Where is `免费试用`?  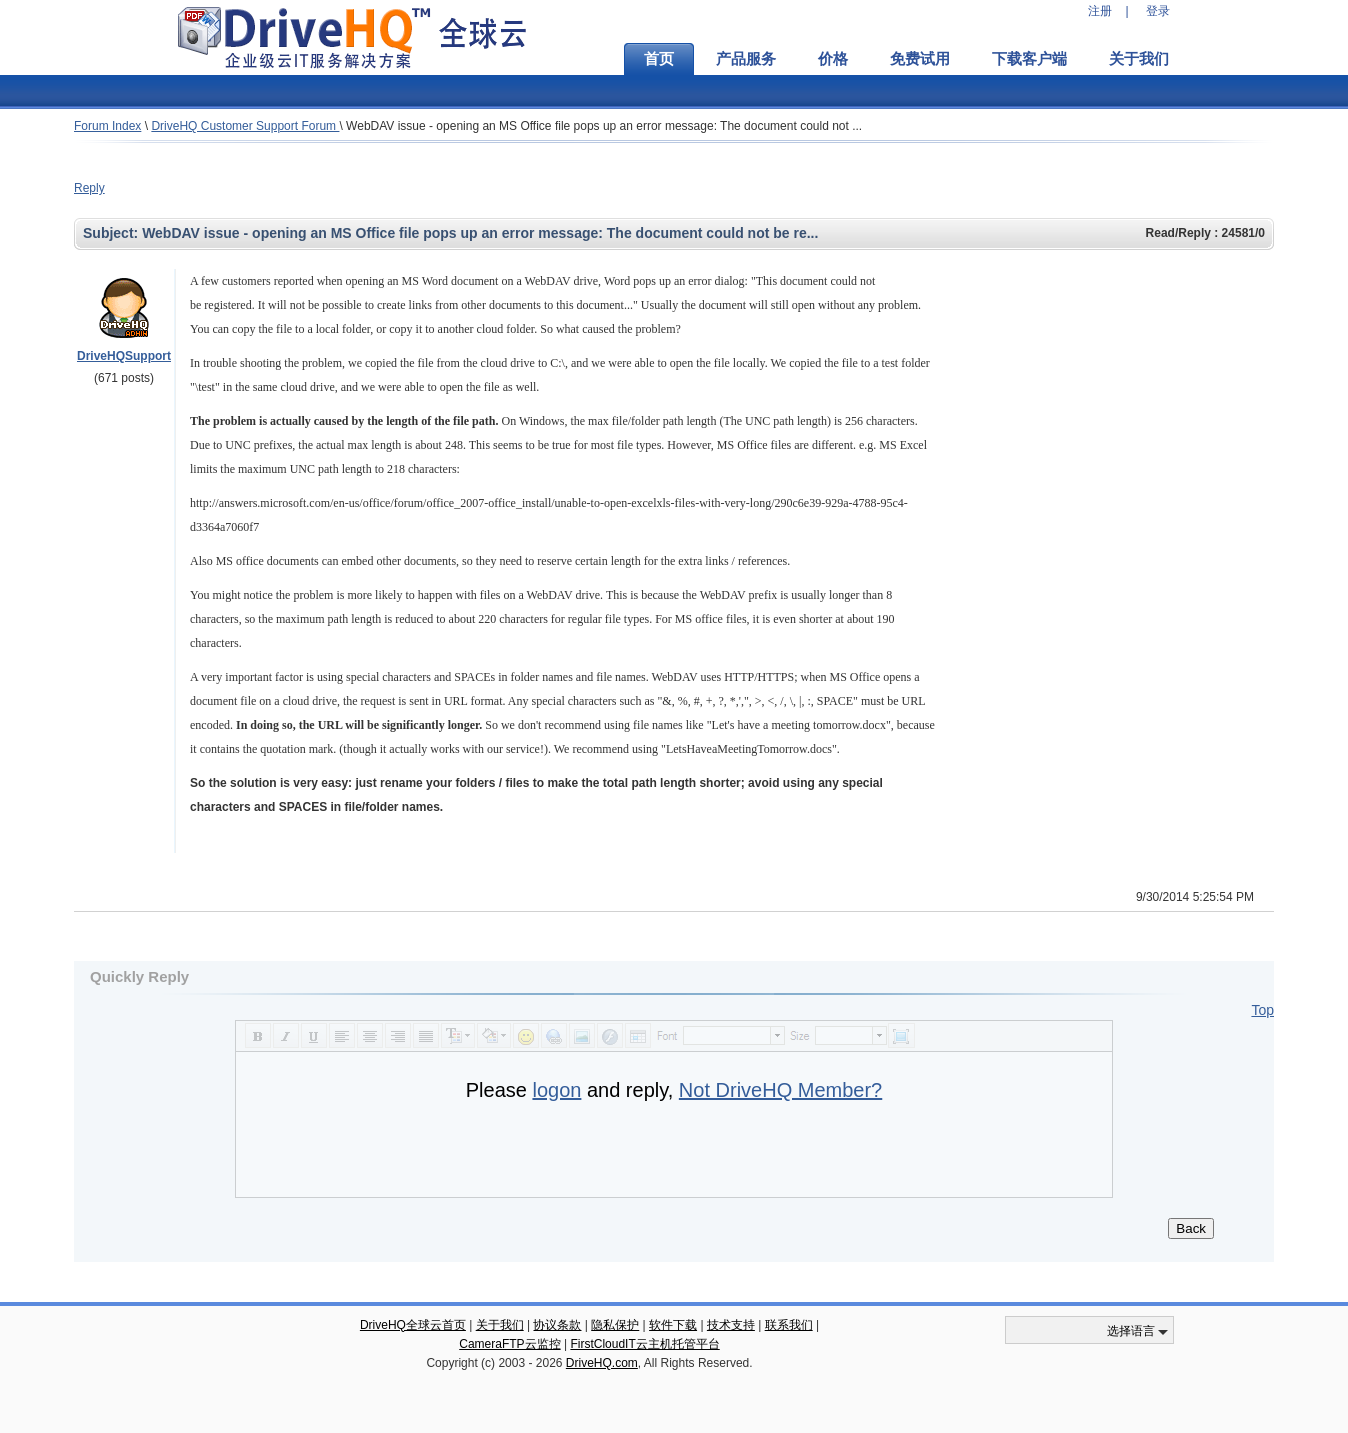
免费试用 is located at coordinates (920, 59).